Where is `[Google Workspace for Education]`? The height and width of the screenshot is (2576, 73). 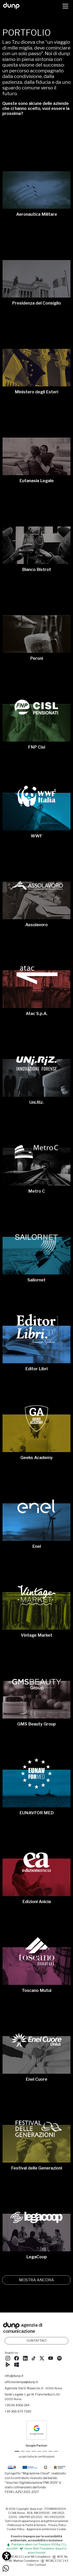
[Google Workspace for Education] is located at coordinates (34, 2451).